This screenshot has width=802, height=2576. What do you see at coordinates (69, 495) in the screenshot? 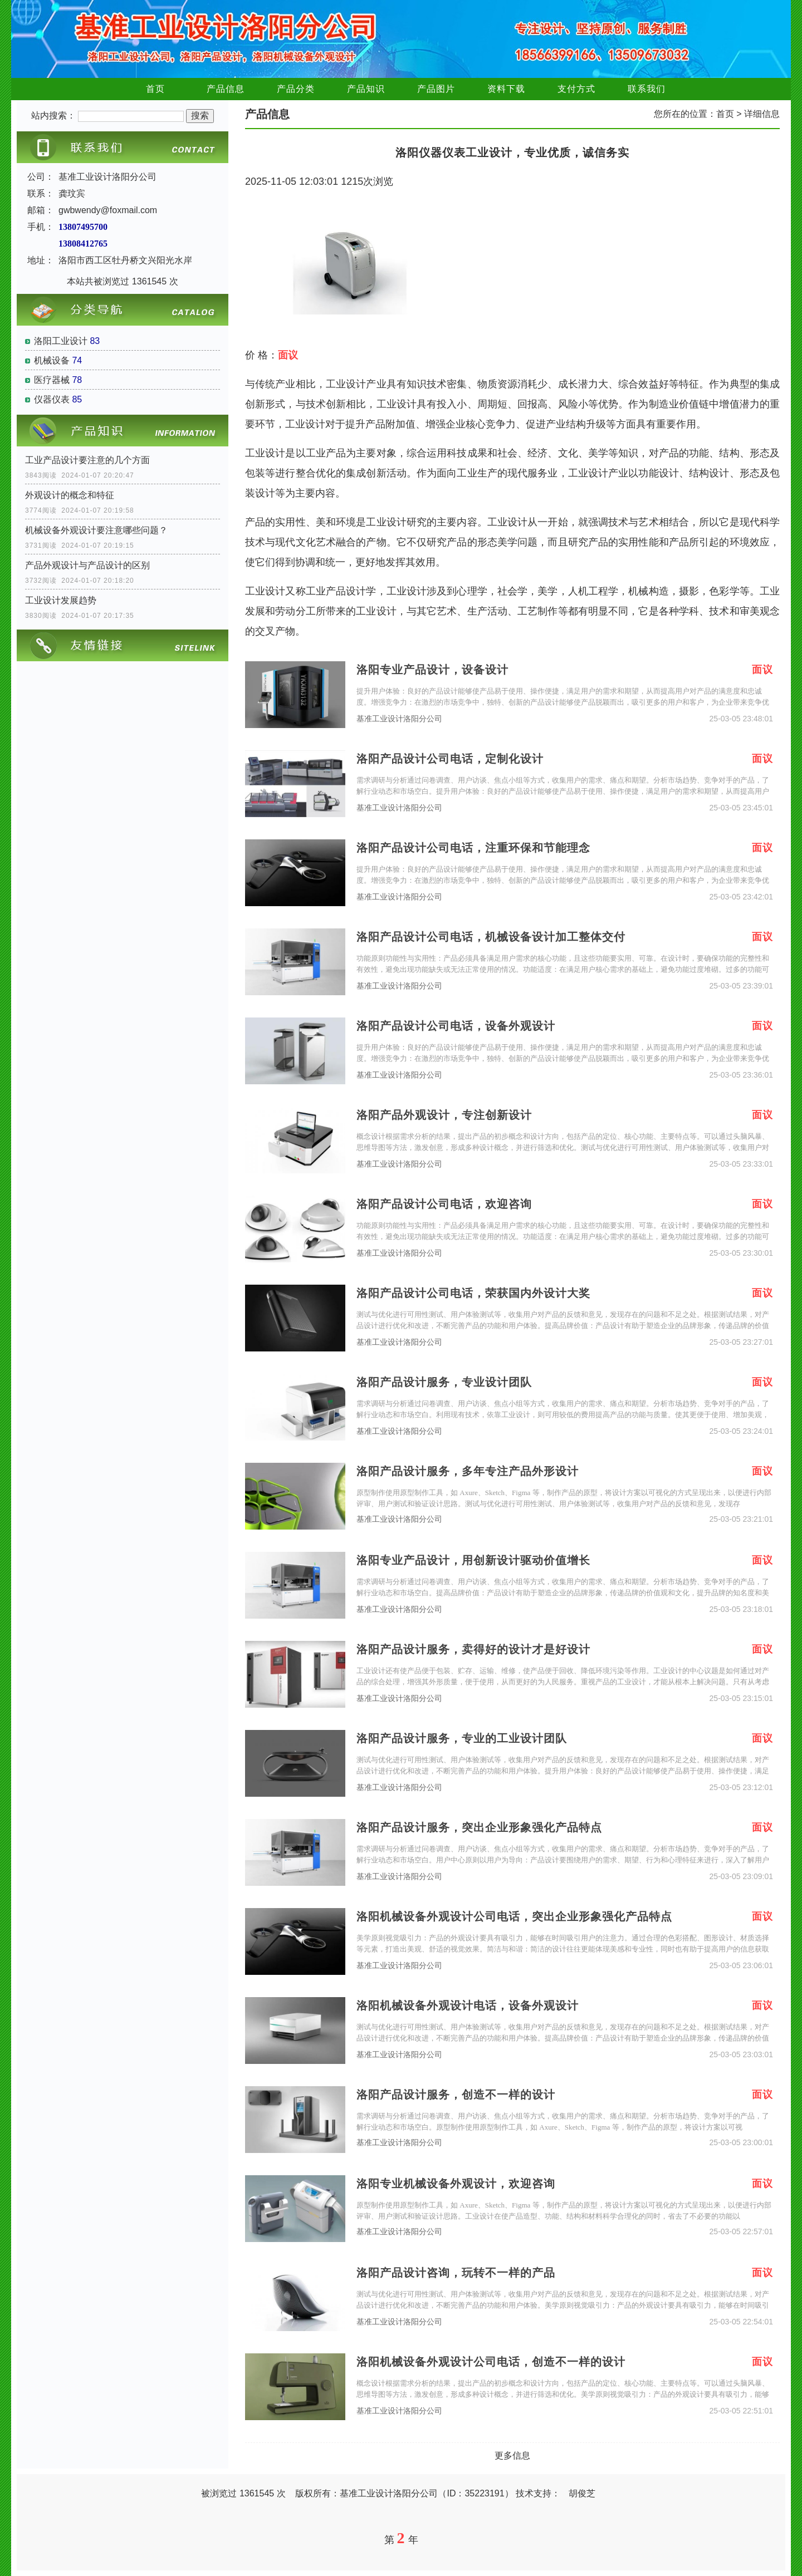
I see `外观设计的概念和特征` at bounding box center [69, 495].